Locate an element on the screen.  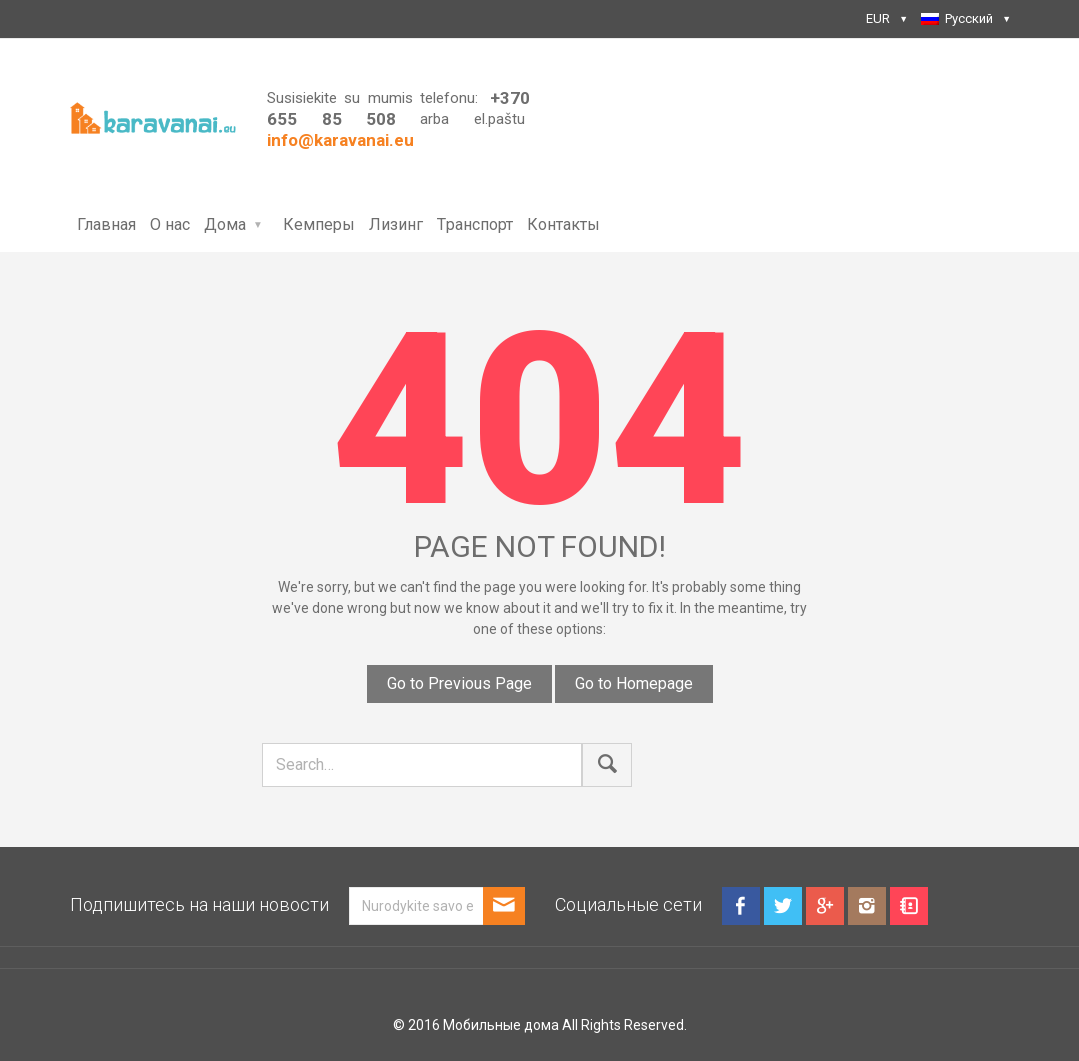
О нас is located at coordinates (170, 224).